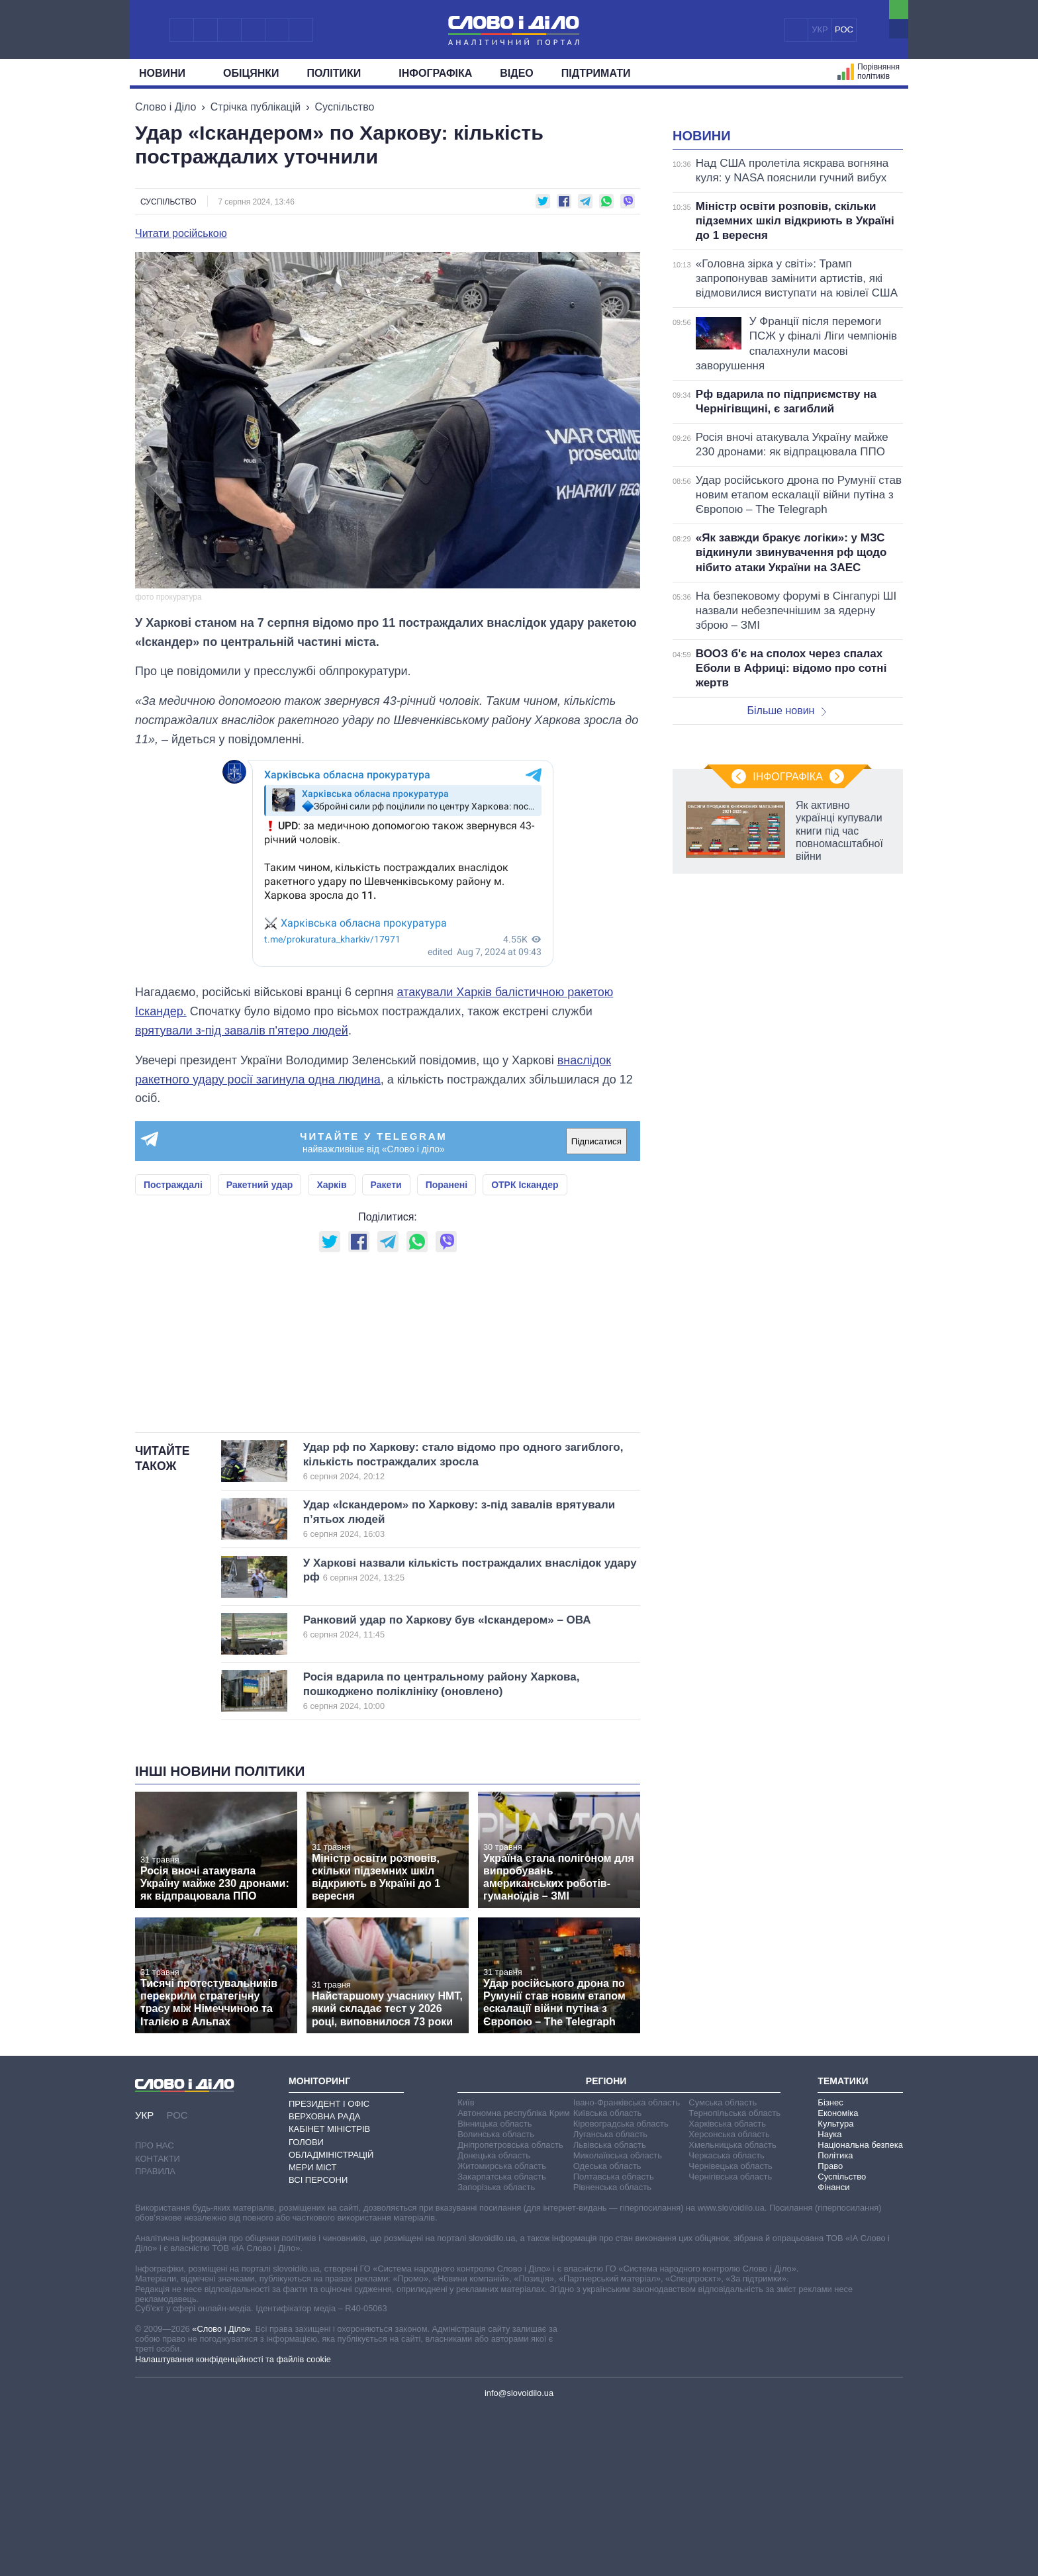 The height and width of the screenshot is (2576, 1038). I want to click on Суспільство, so click(345, 107).